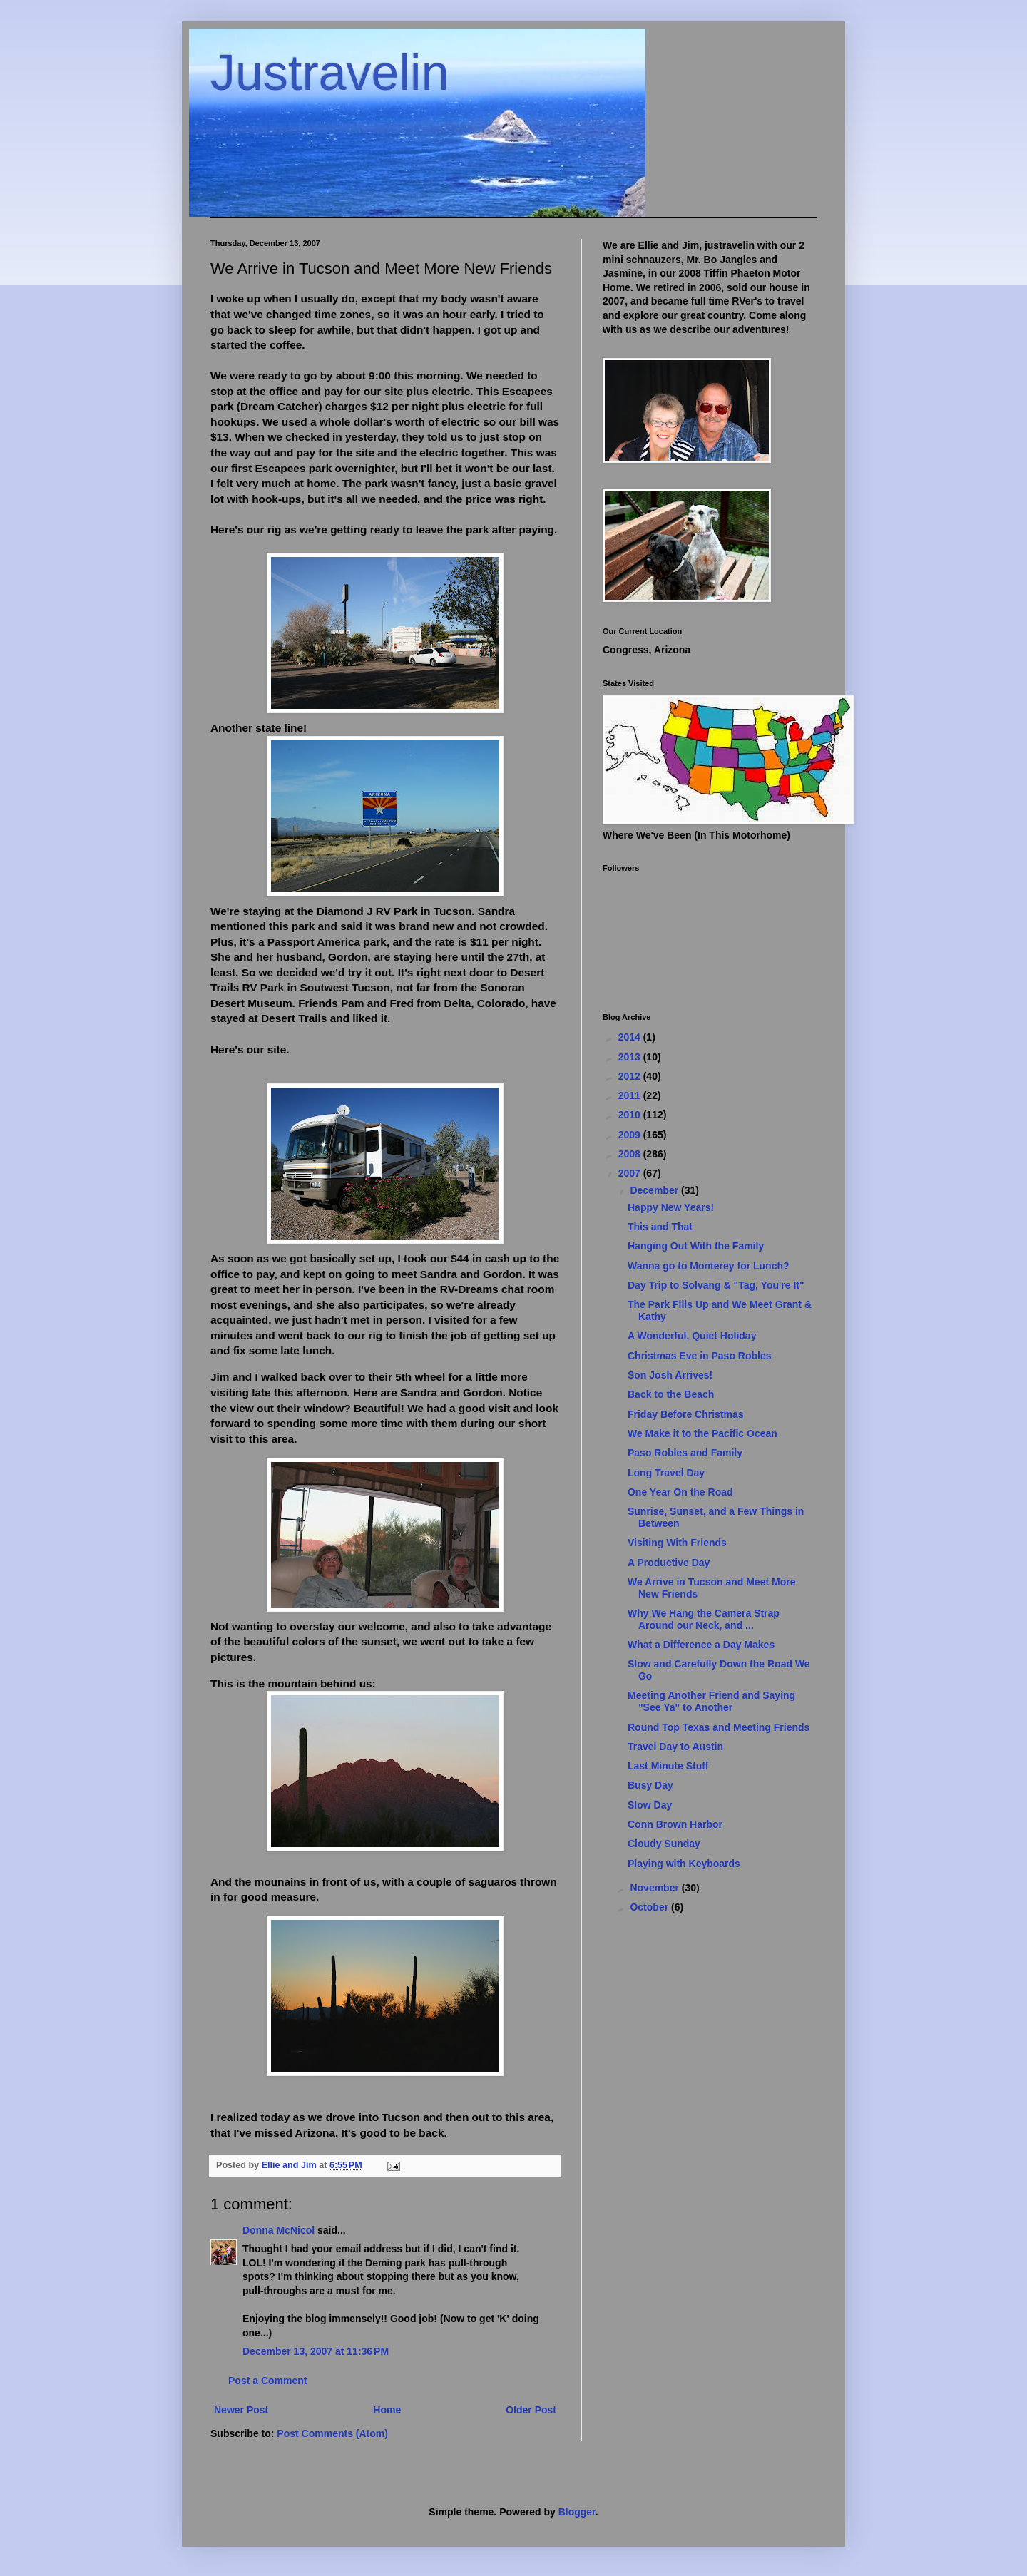 Image resolution: width=1027 pixels, height=2576 pixels. What do you see at coordinates (671, 1394) in the screenshot?
I see `Back to the Beach` at bounding box center [671, 1394].